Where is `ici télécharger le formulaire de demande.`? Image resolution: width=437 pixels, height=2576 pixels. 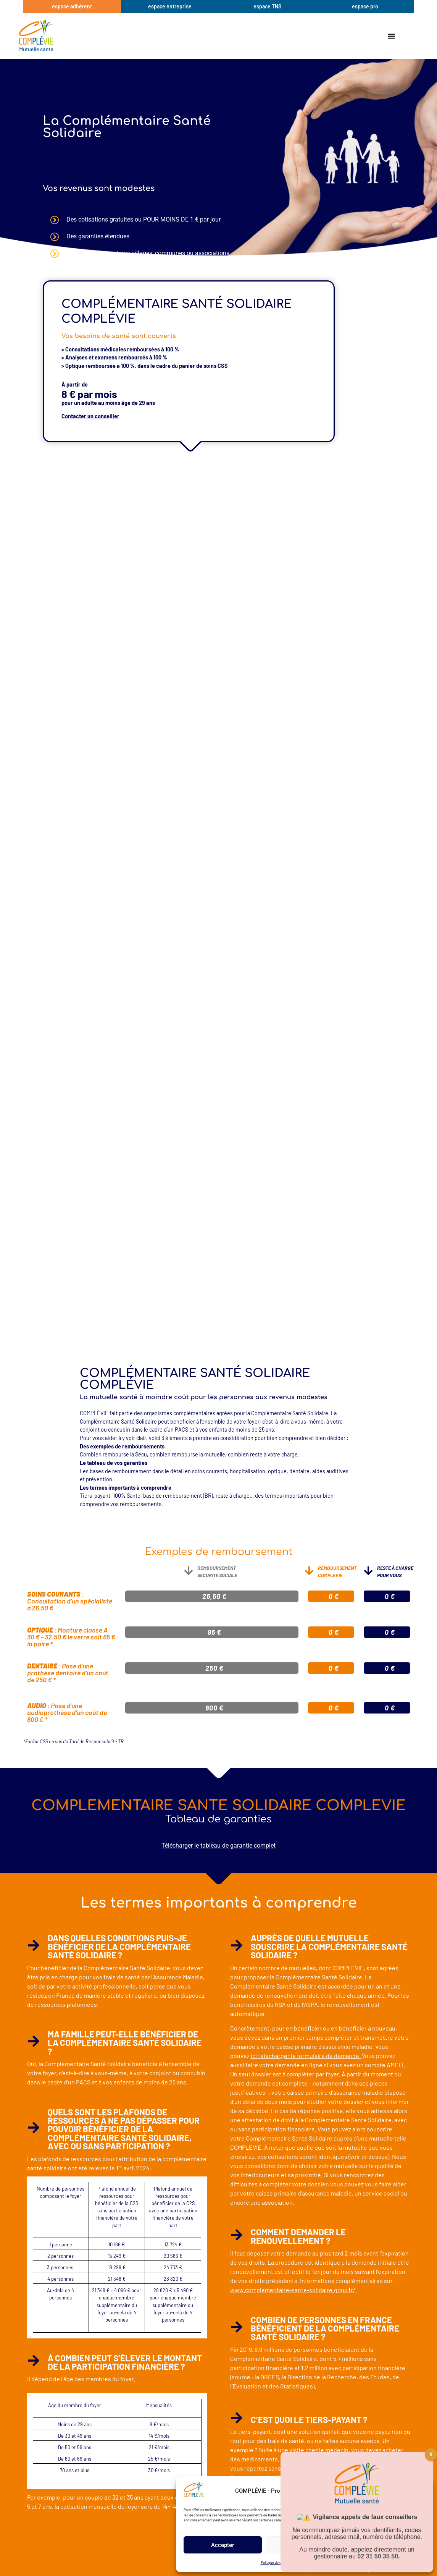
ici télécharger le formulaire de demande. is located at coordinates (306, 2055).